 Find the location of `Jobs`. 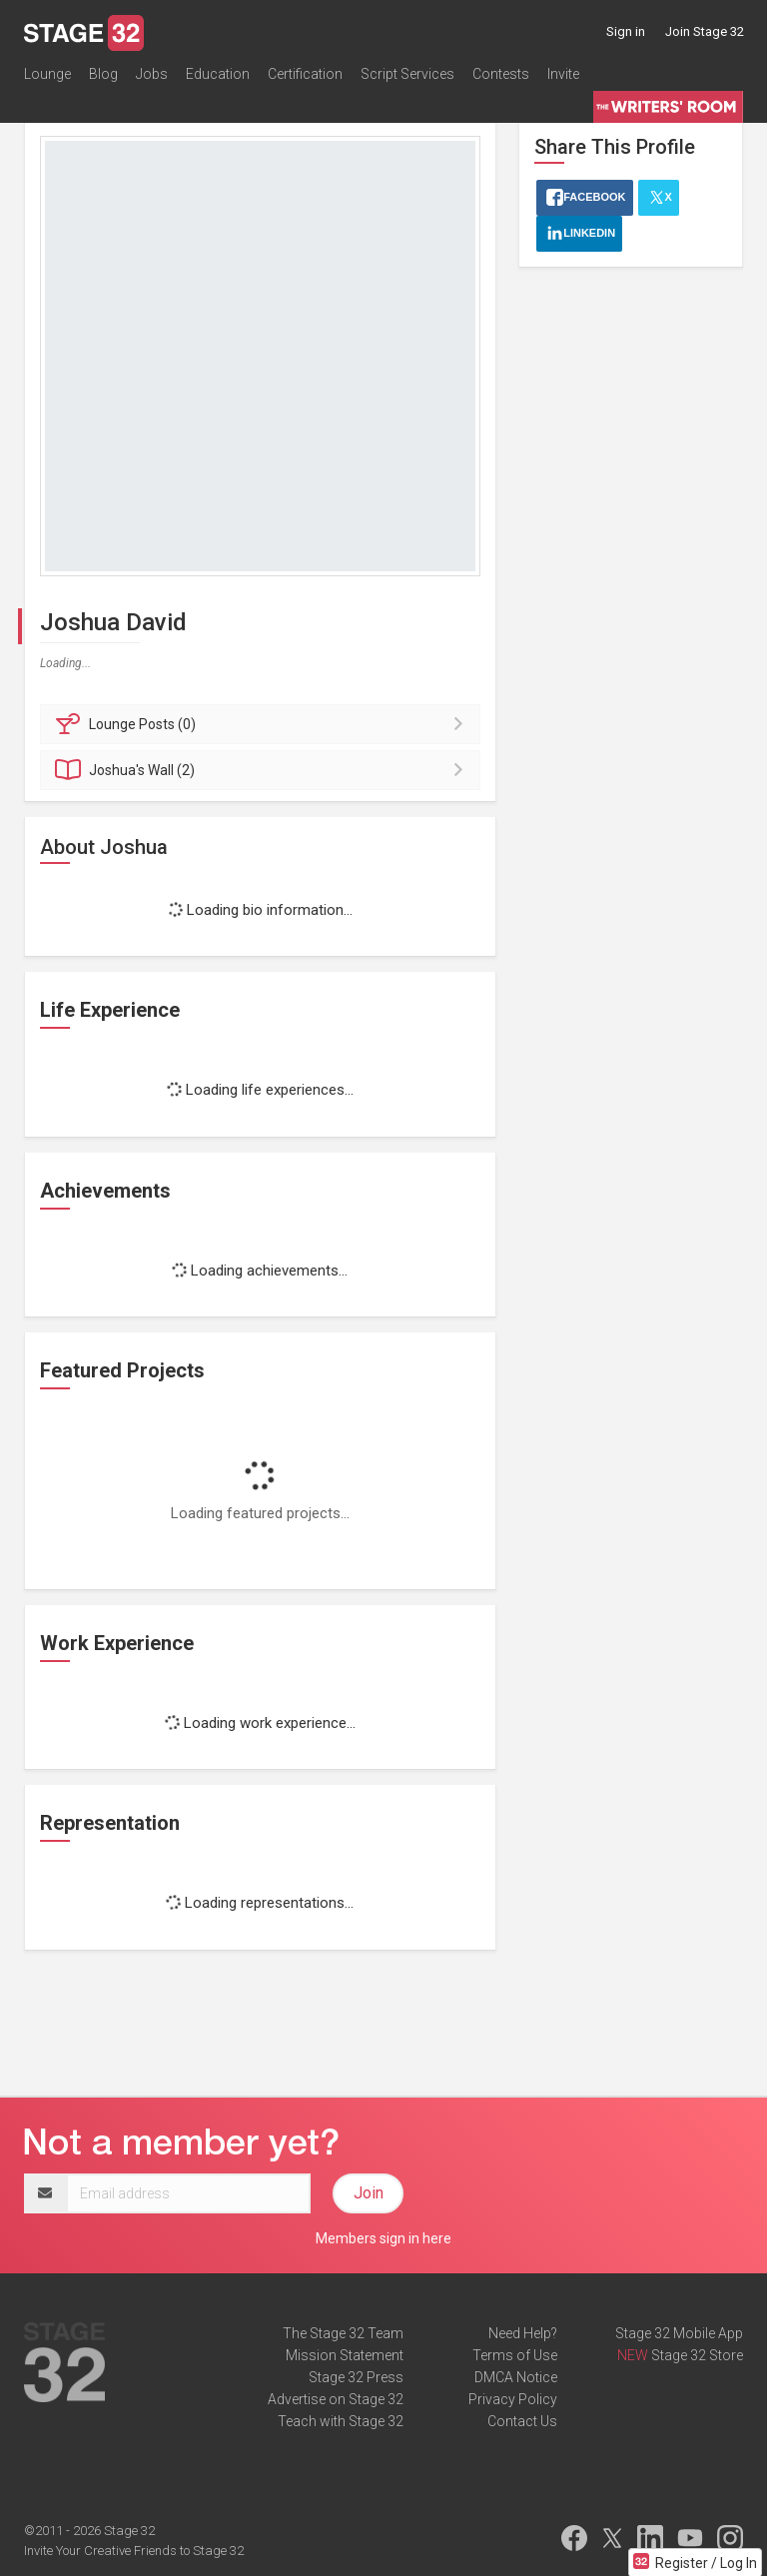

Jobs is located at coordinates (152, 74).